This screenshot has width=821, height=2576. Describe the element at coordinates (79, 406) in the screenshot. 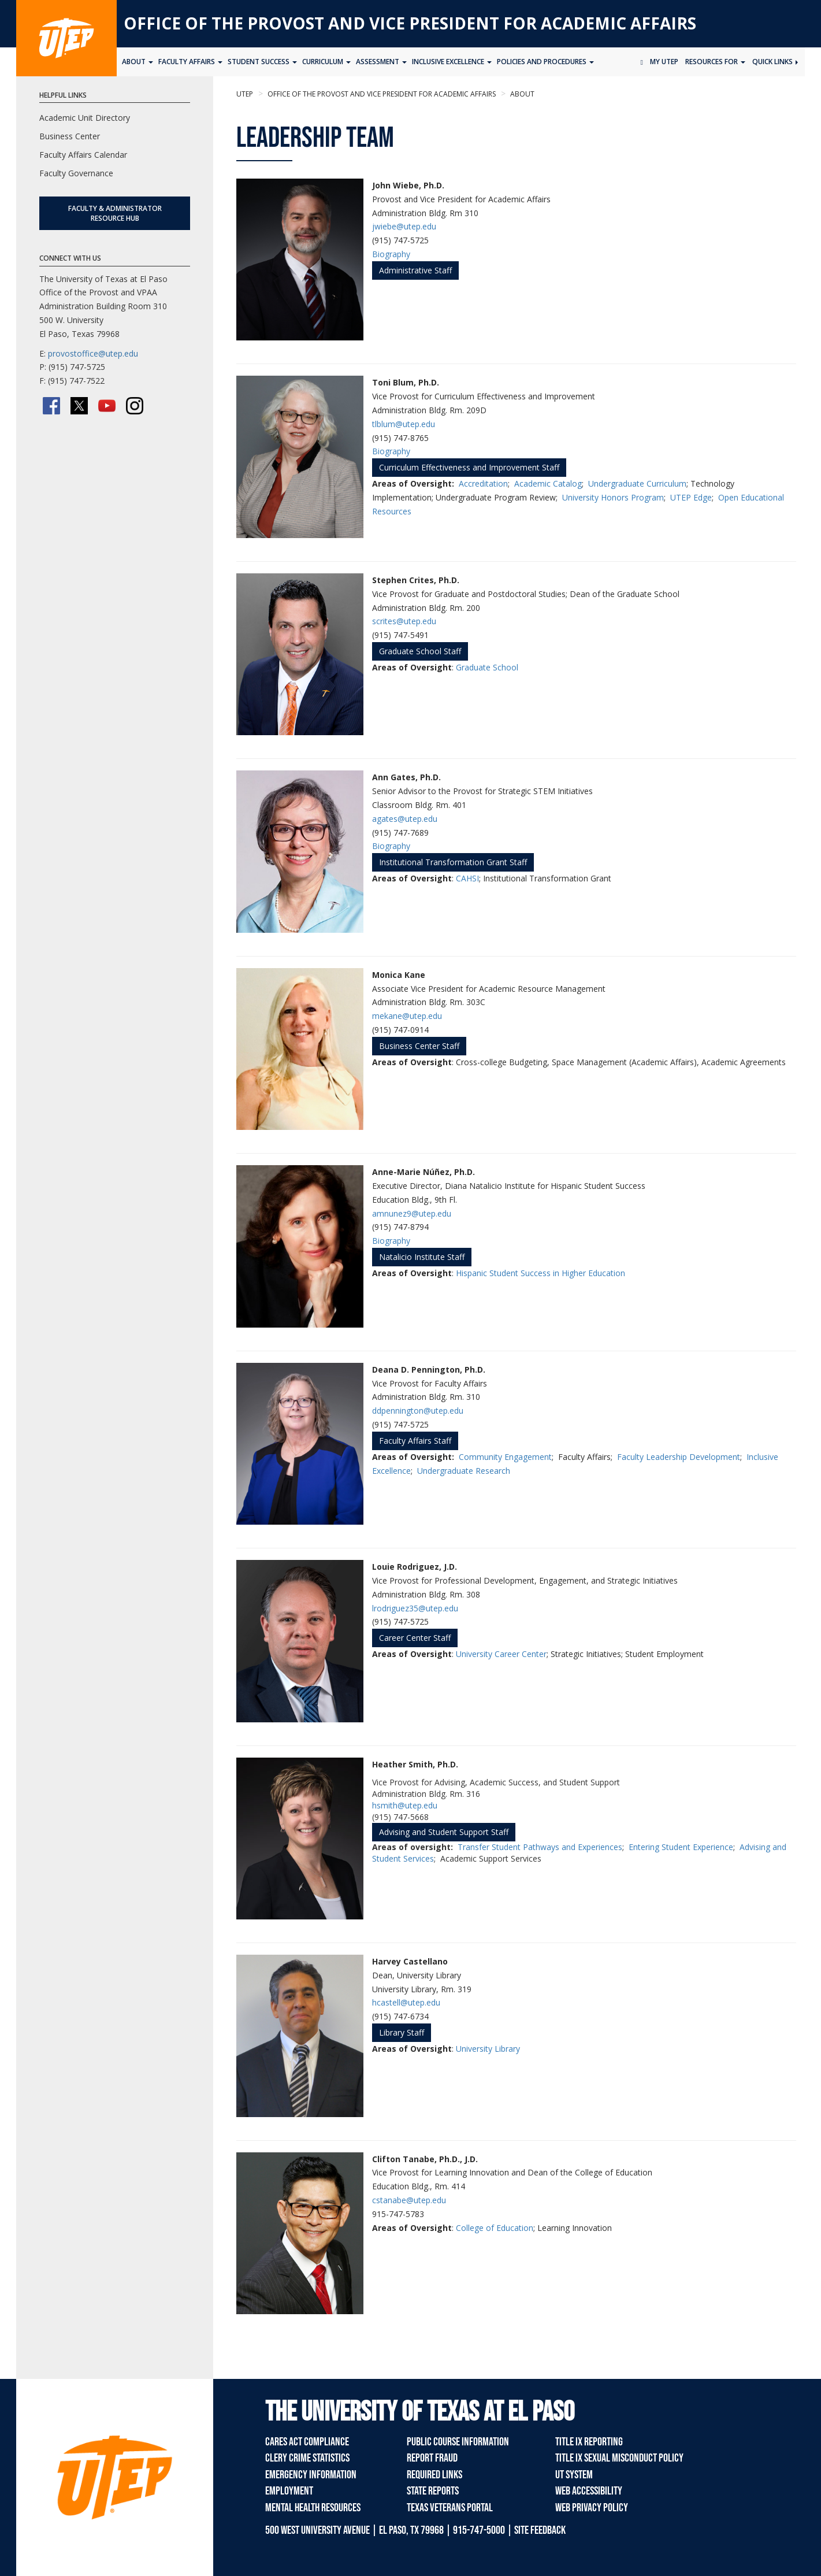

I see `[Twitter/X]` at that location.